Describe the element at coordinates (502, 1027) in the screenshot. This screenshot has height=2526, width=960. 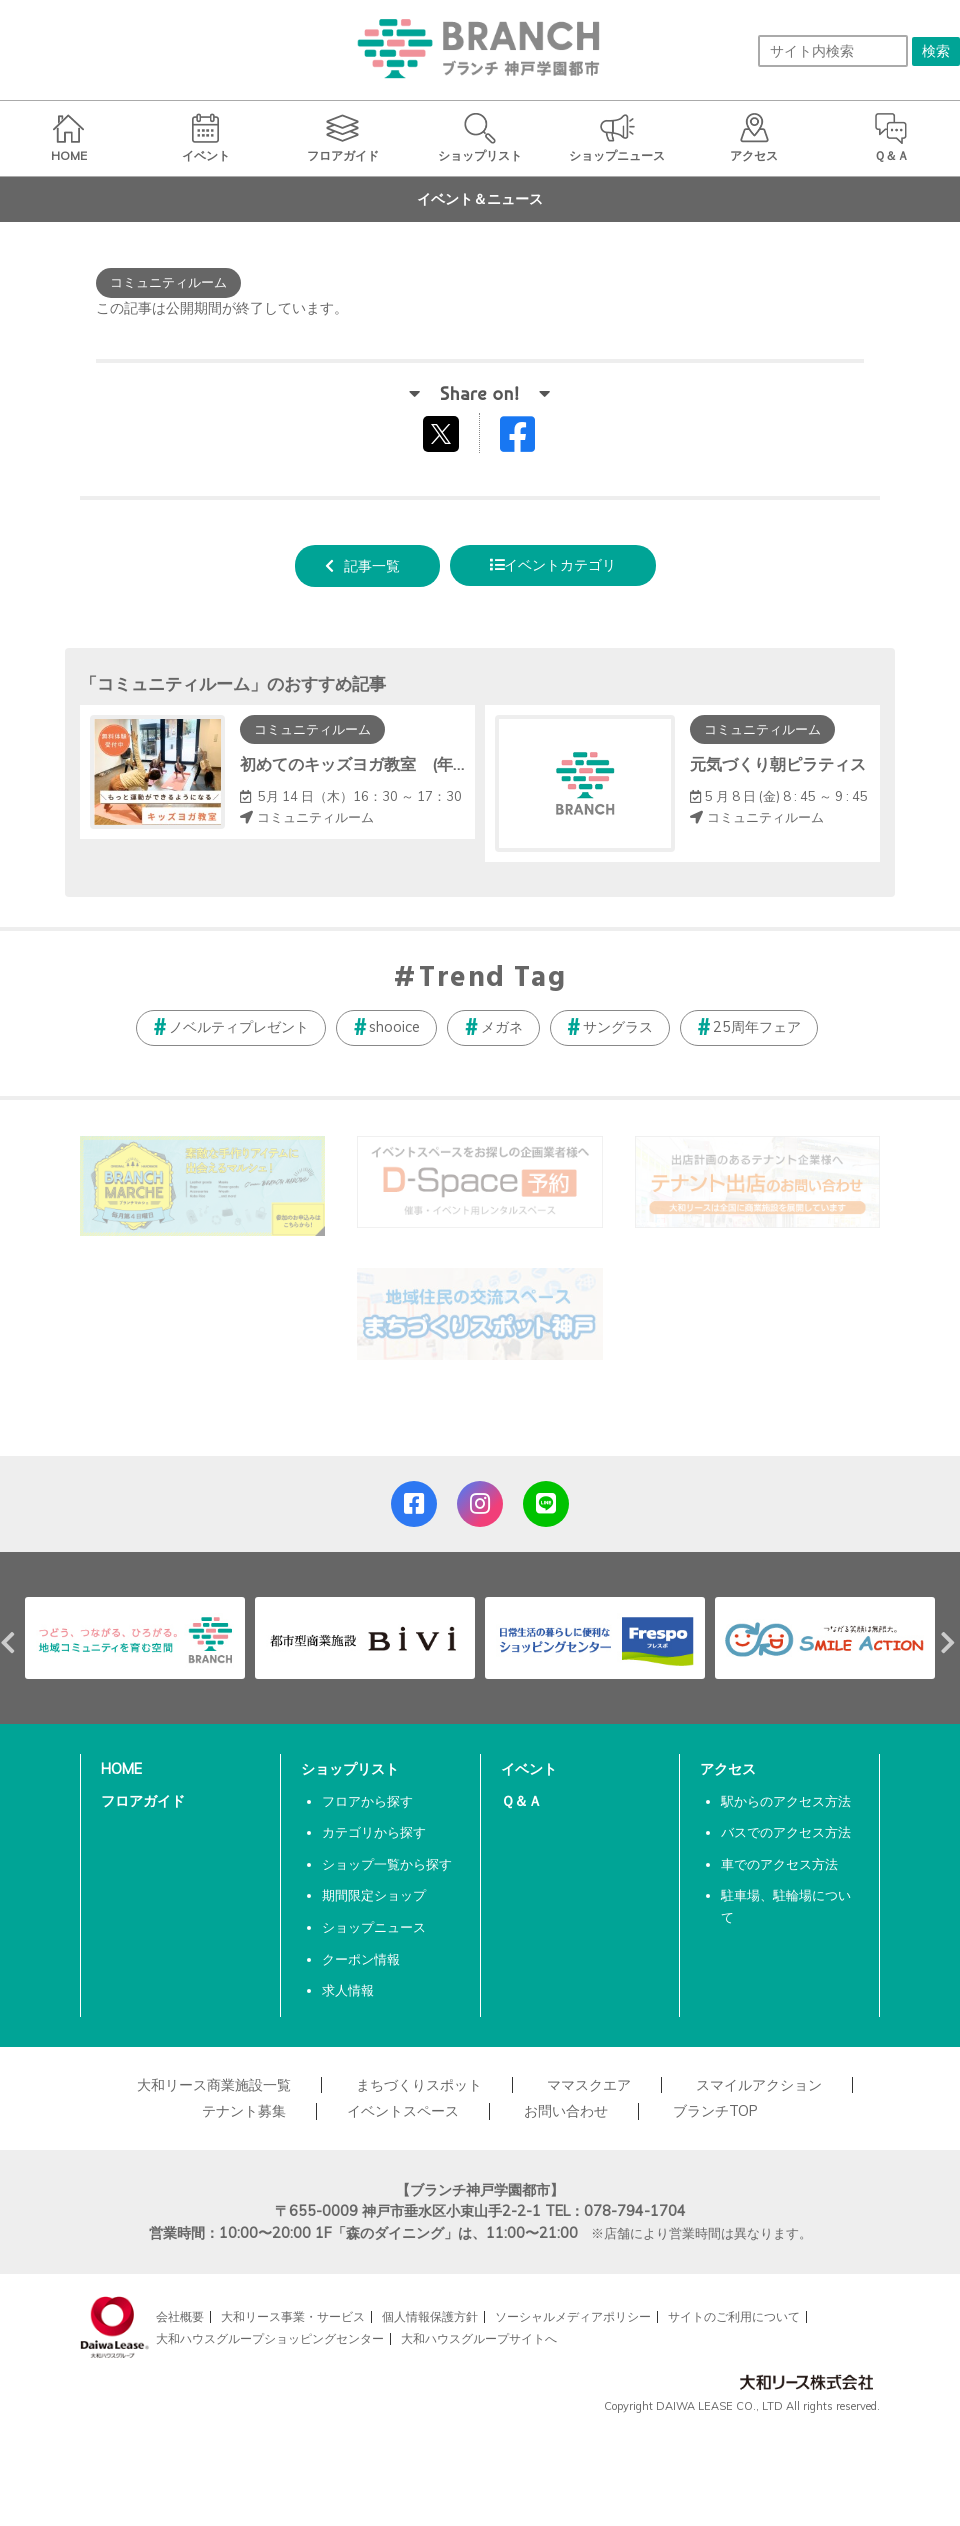
I see `メガネ` at that location.